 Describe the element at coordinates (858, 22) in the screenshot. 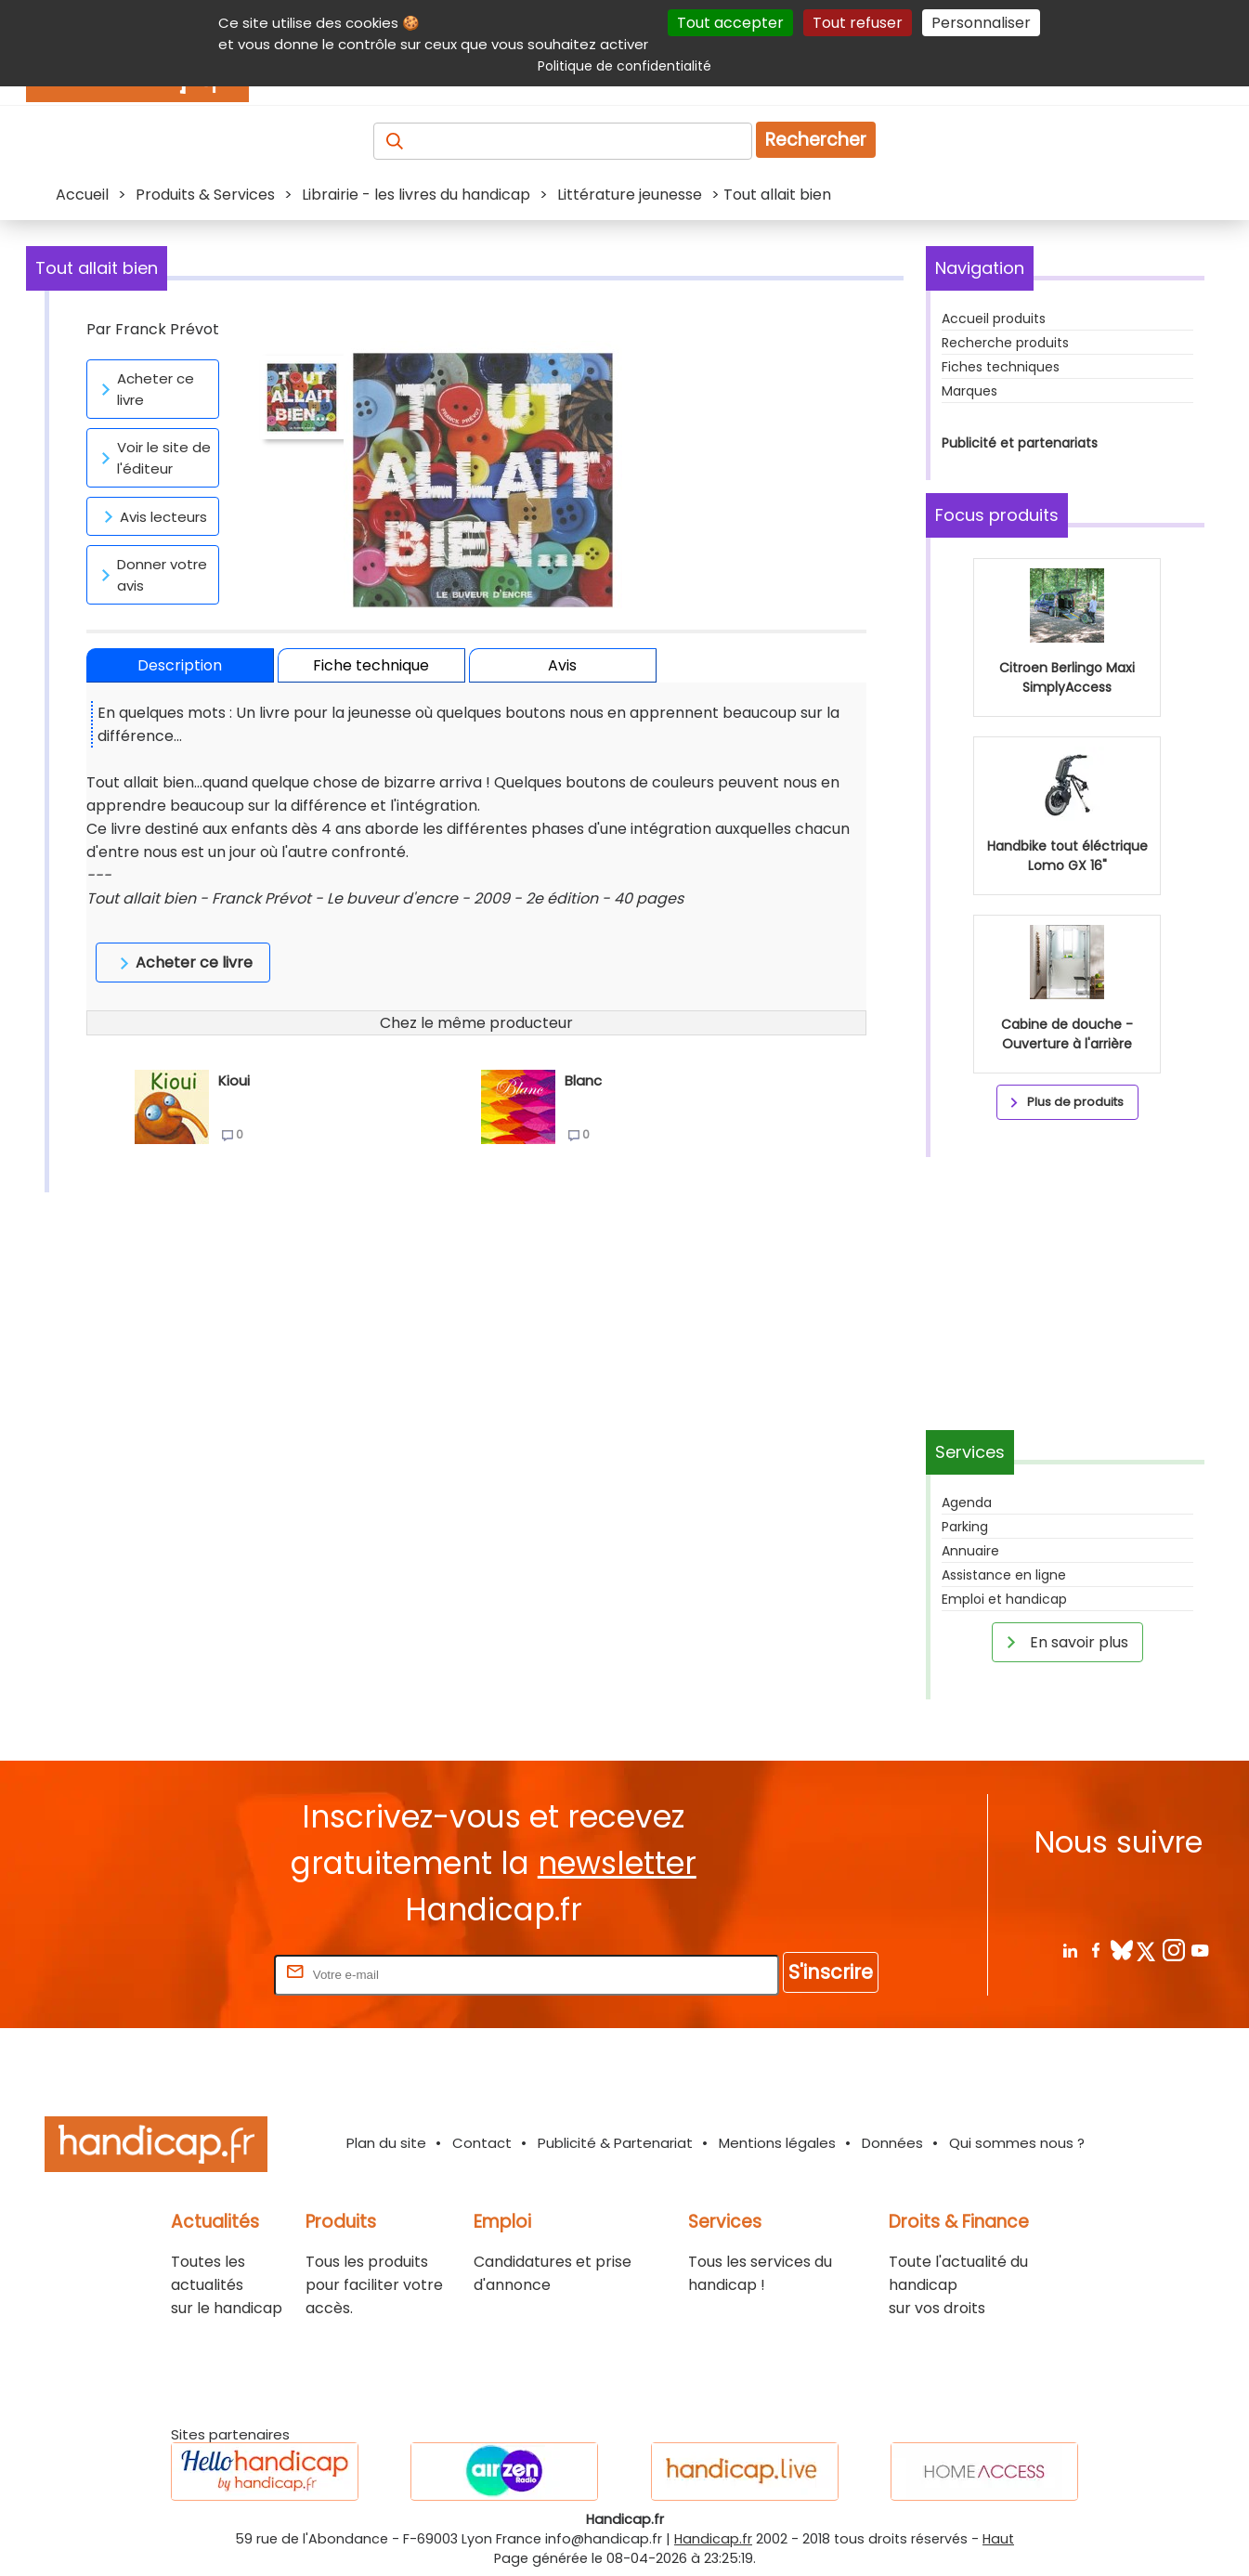

I see `Tout refuser` at that location.